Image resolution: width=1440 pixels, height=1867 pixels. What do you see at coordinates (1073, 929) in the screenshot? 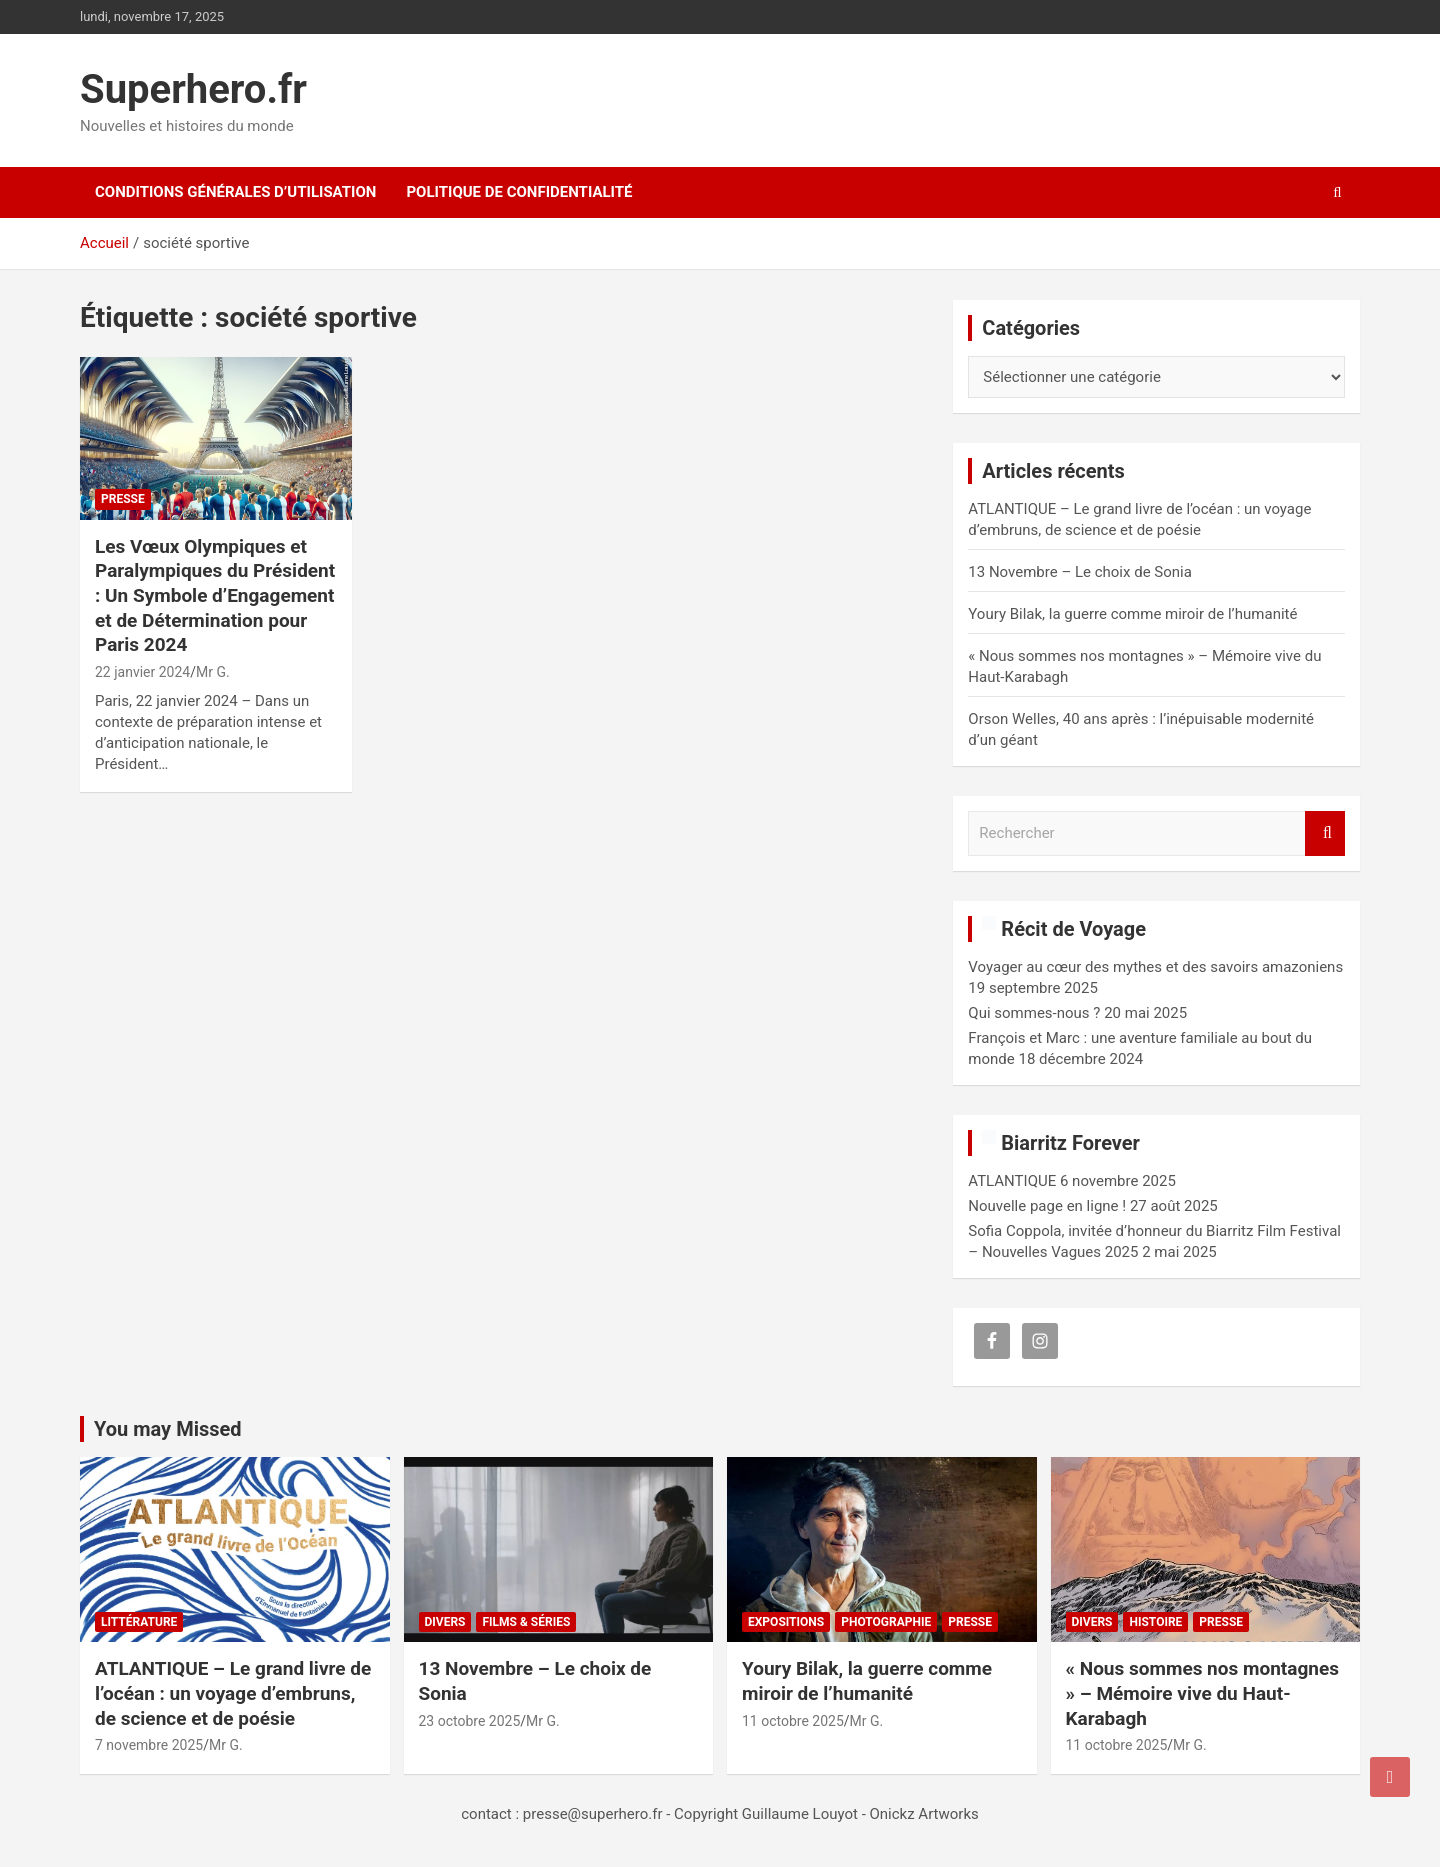
I see `Récit de Voyage` at bounding box center [1073, 929].